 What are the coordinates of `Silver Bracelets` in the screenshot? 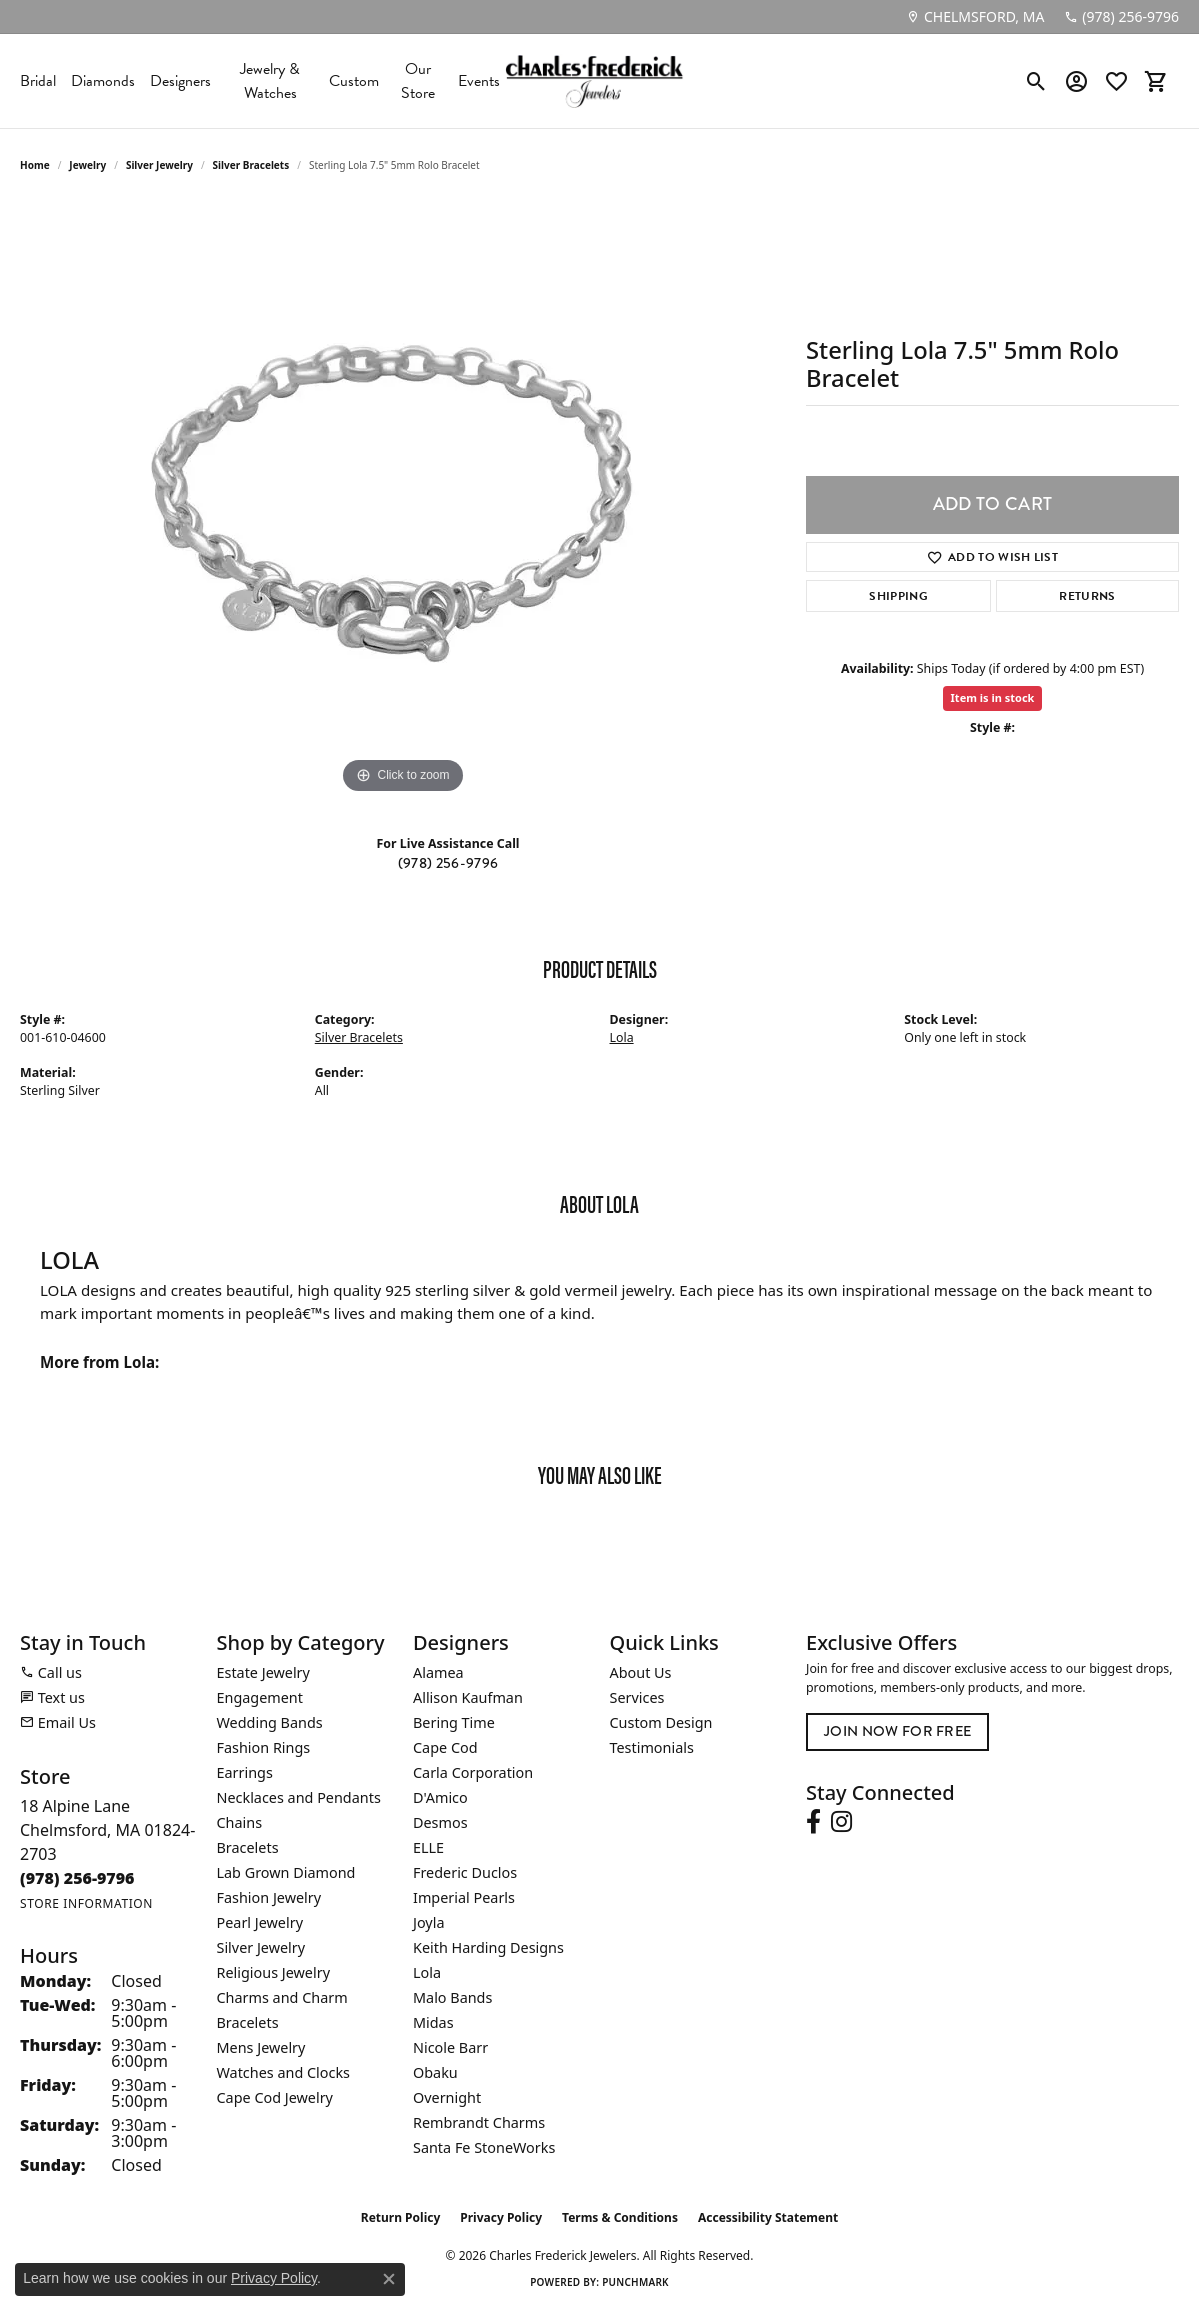 It's located at (251, 165).